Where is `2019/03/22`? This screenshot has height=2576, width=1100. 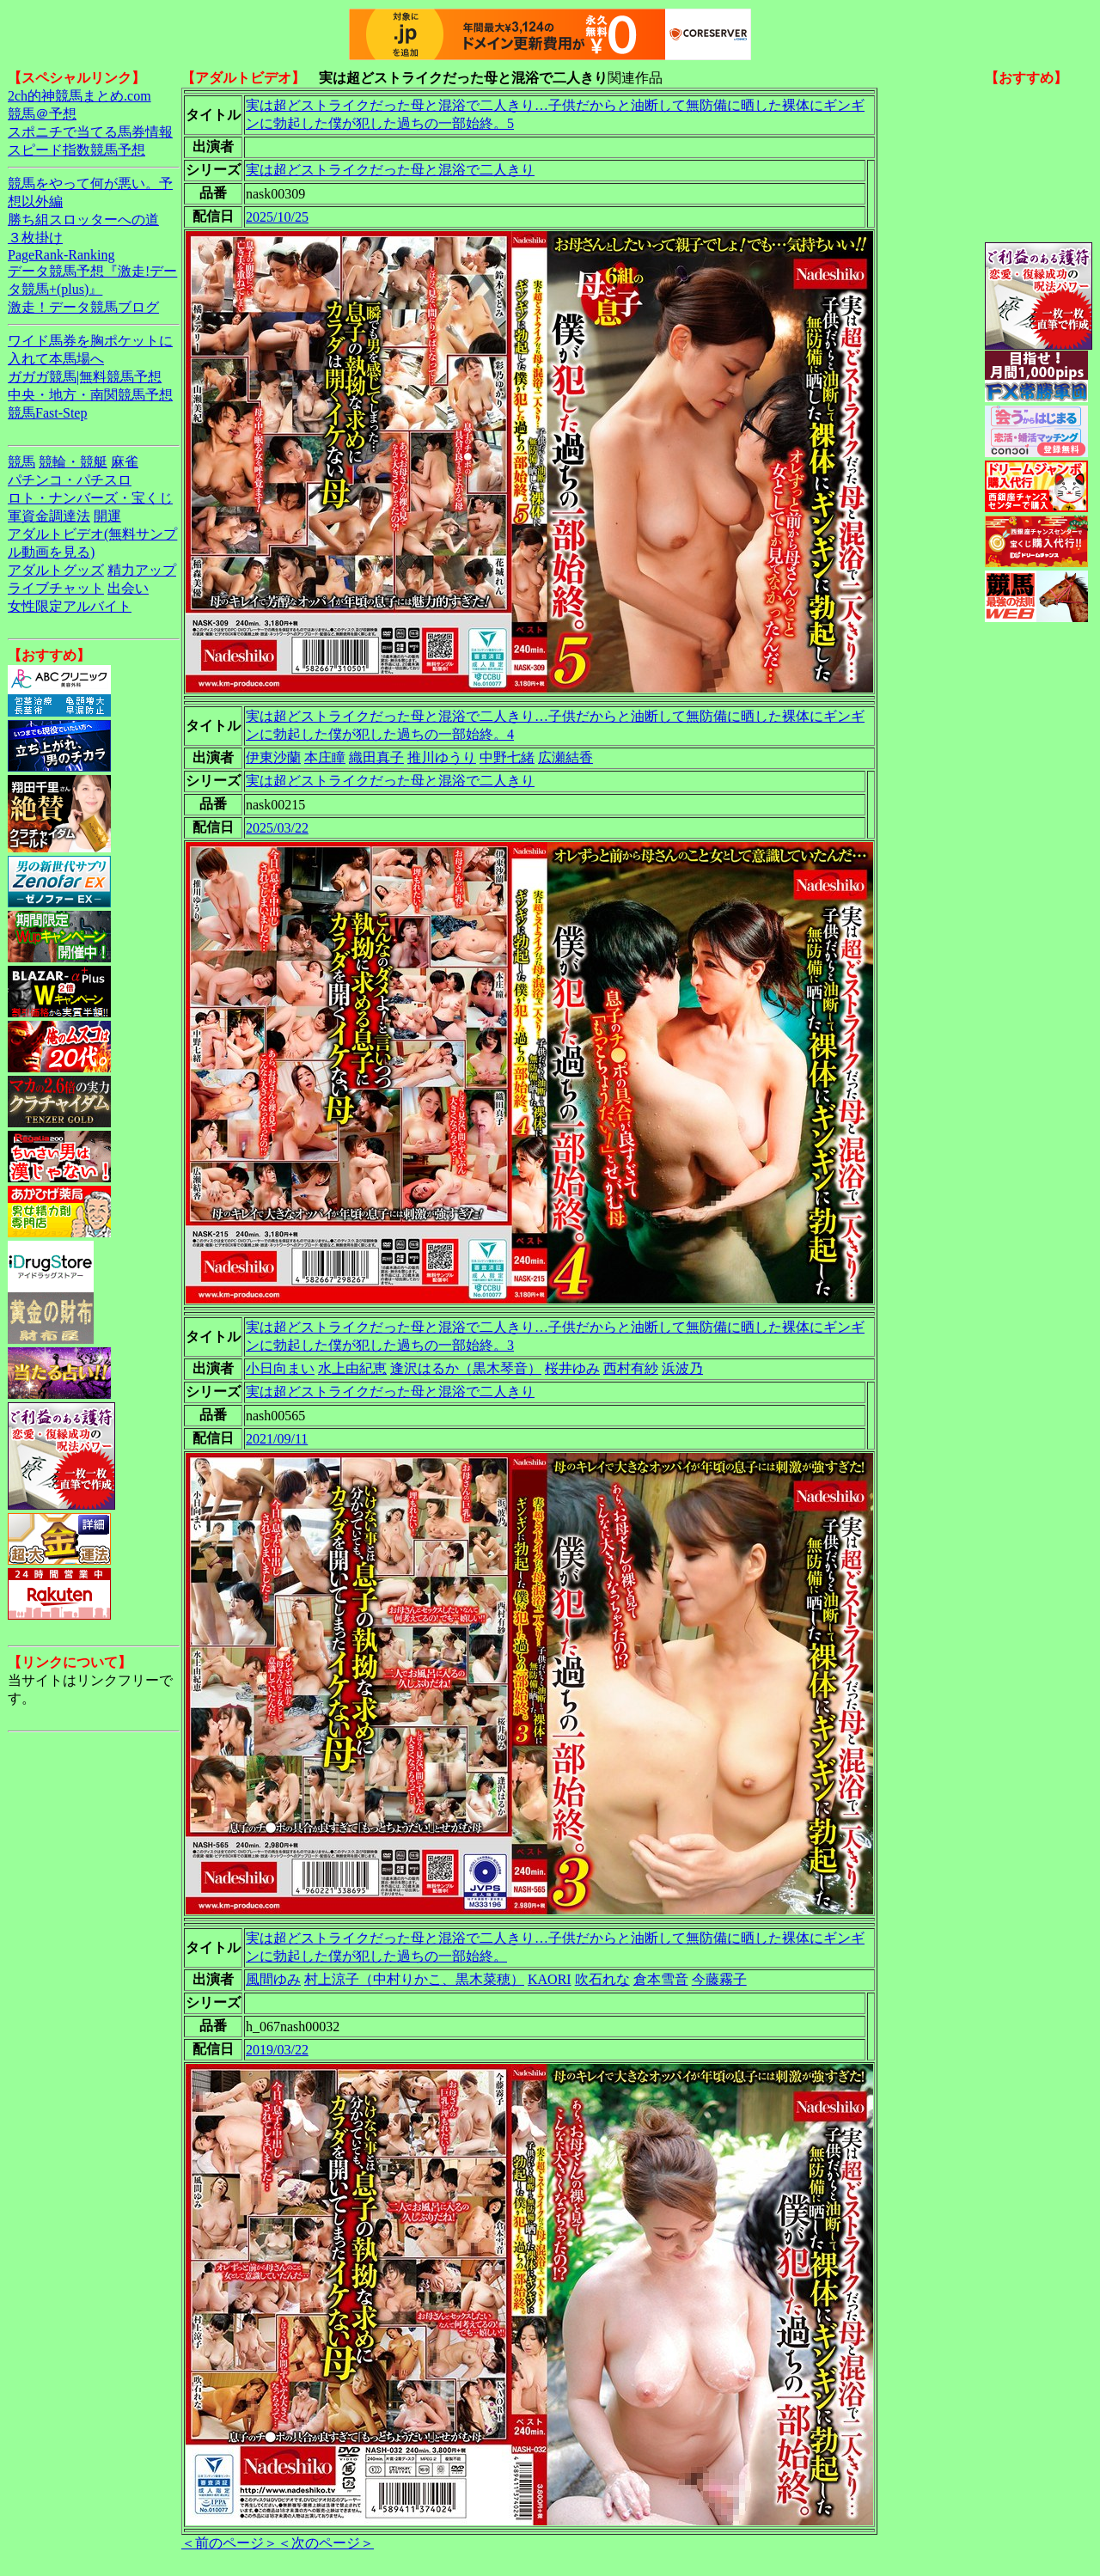
2019/03/22 is located at coordinates (277, 2049).